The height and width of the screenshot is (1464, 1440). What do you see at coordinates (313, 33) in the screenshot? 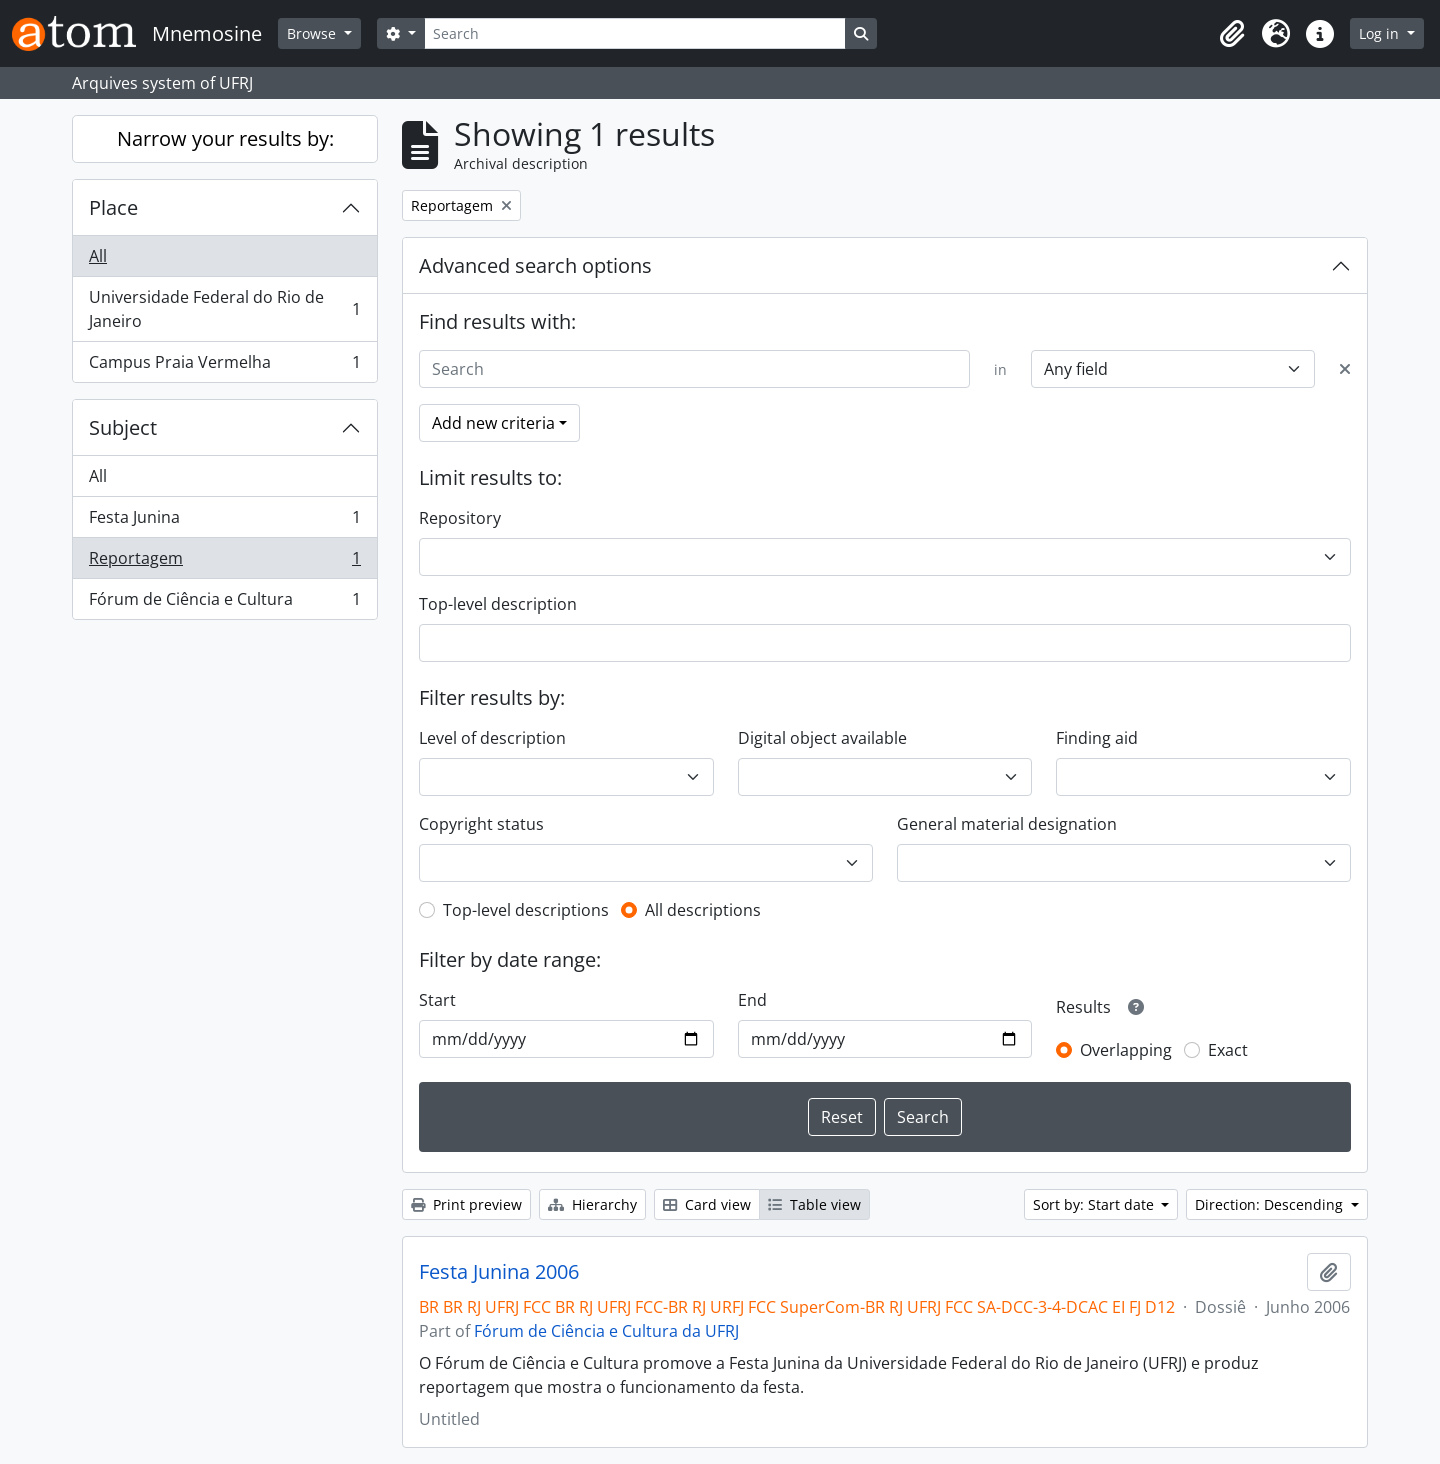
I see `Browse` at bounding box center [313, 33].